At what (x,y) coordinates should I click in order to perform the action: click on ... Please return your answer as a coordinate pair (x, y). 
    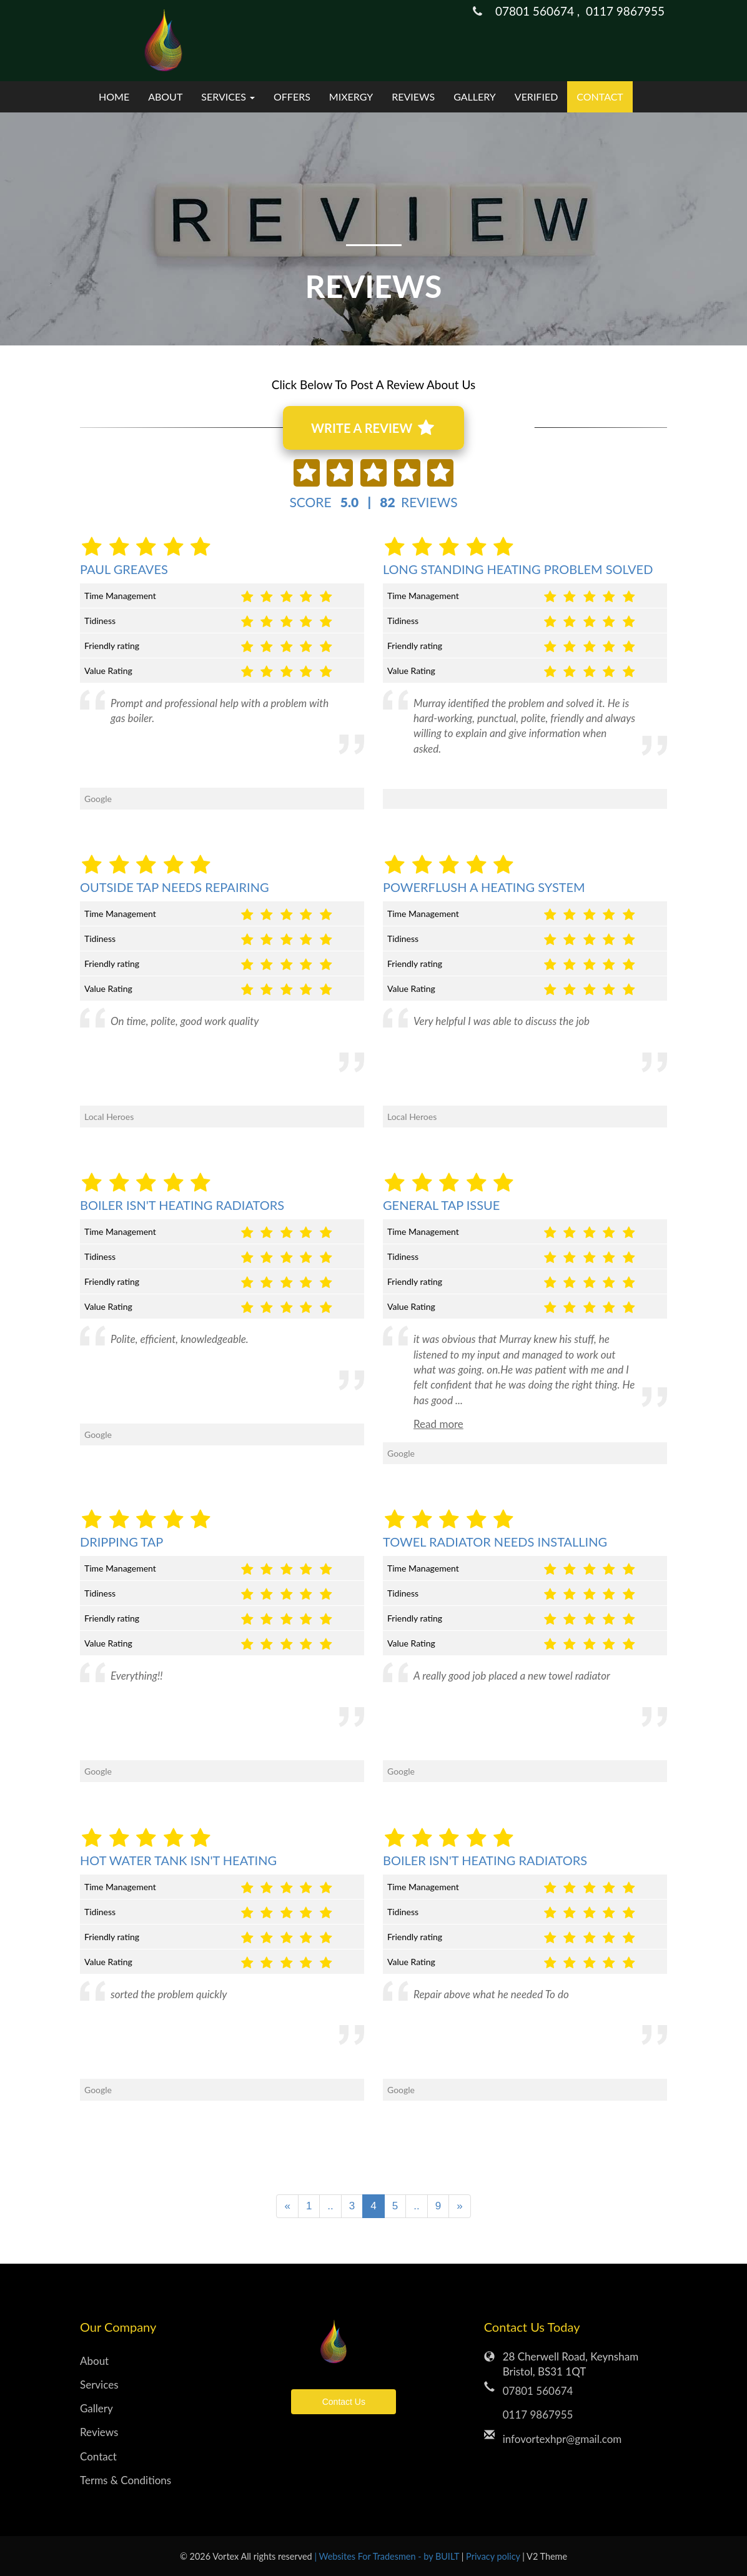
    Looking at the image, I should click on (330, 2206).